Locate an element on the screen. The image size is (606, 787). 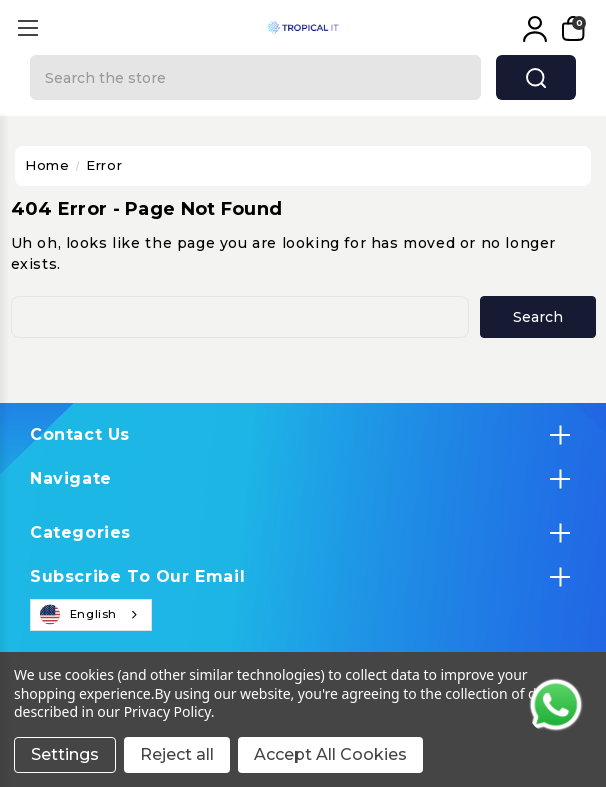
[combobox] is located at coordinates (91, 615).